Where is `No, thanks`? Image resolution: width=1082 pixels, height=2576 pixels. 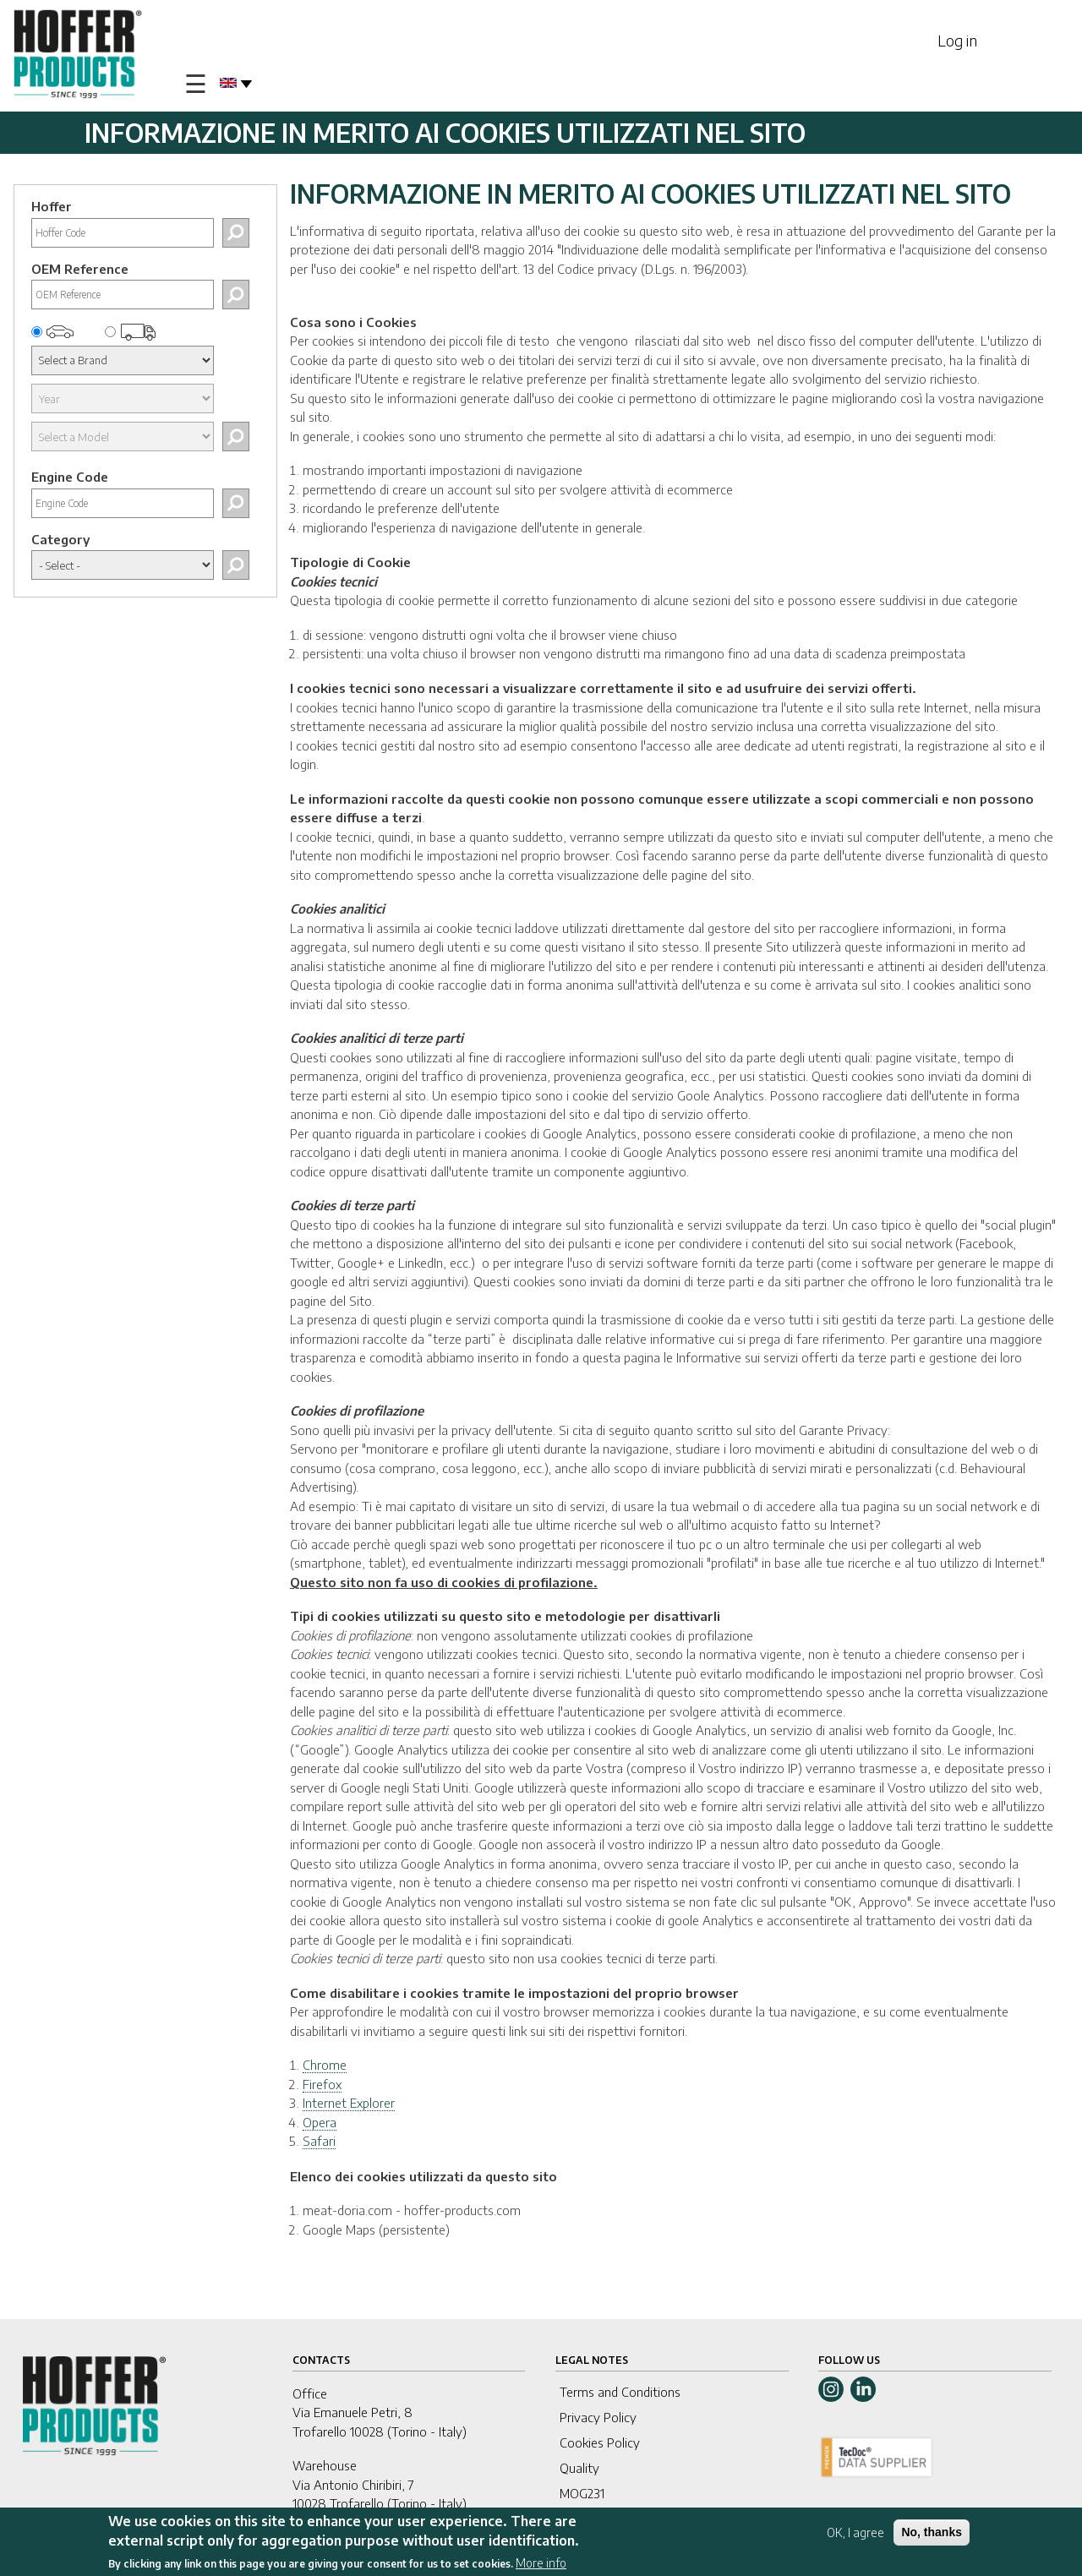
No, thanks is located at coordinates (931, 2534).